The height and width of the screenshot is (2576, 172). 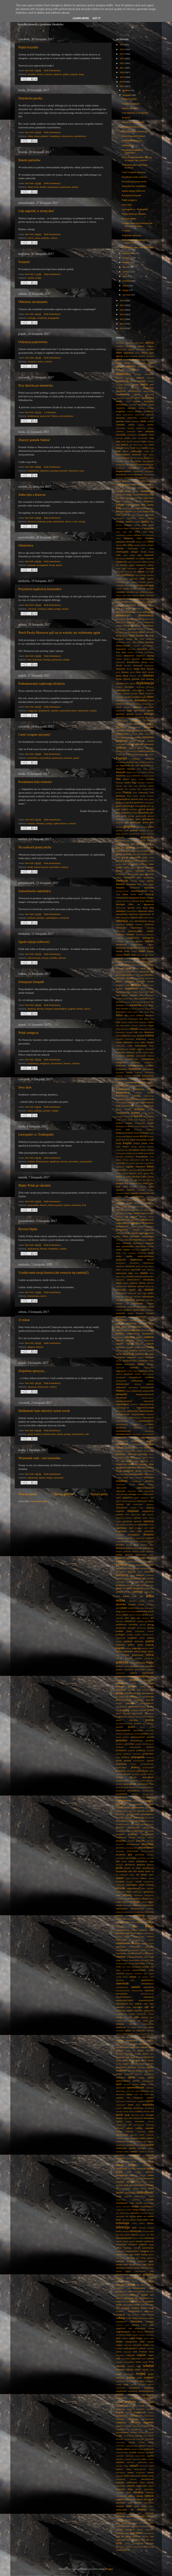 What do you see at coordinates (121, 840) in the screenshot?
I see `gościnność` at bounding box center [121, 840].